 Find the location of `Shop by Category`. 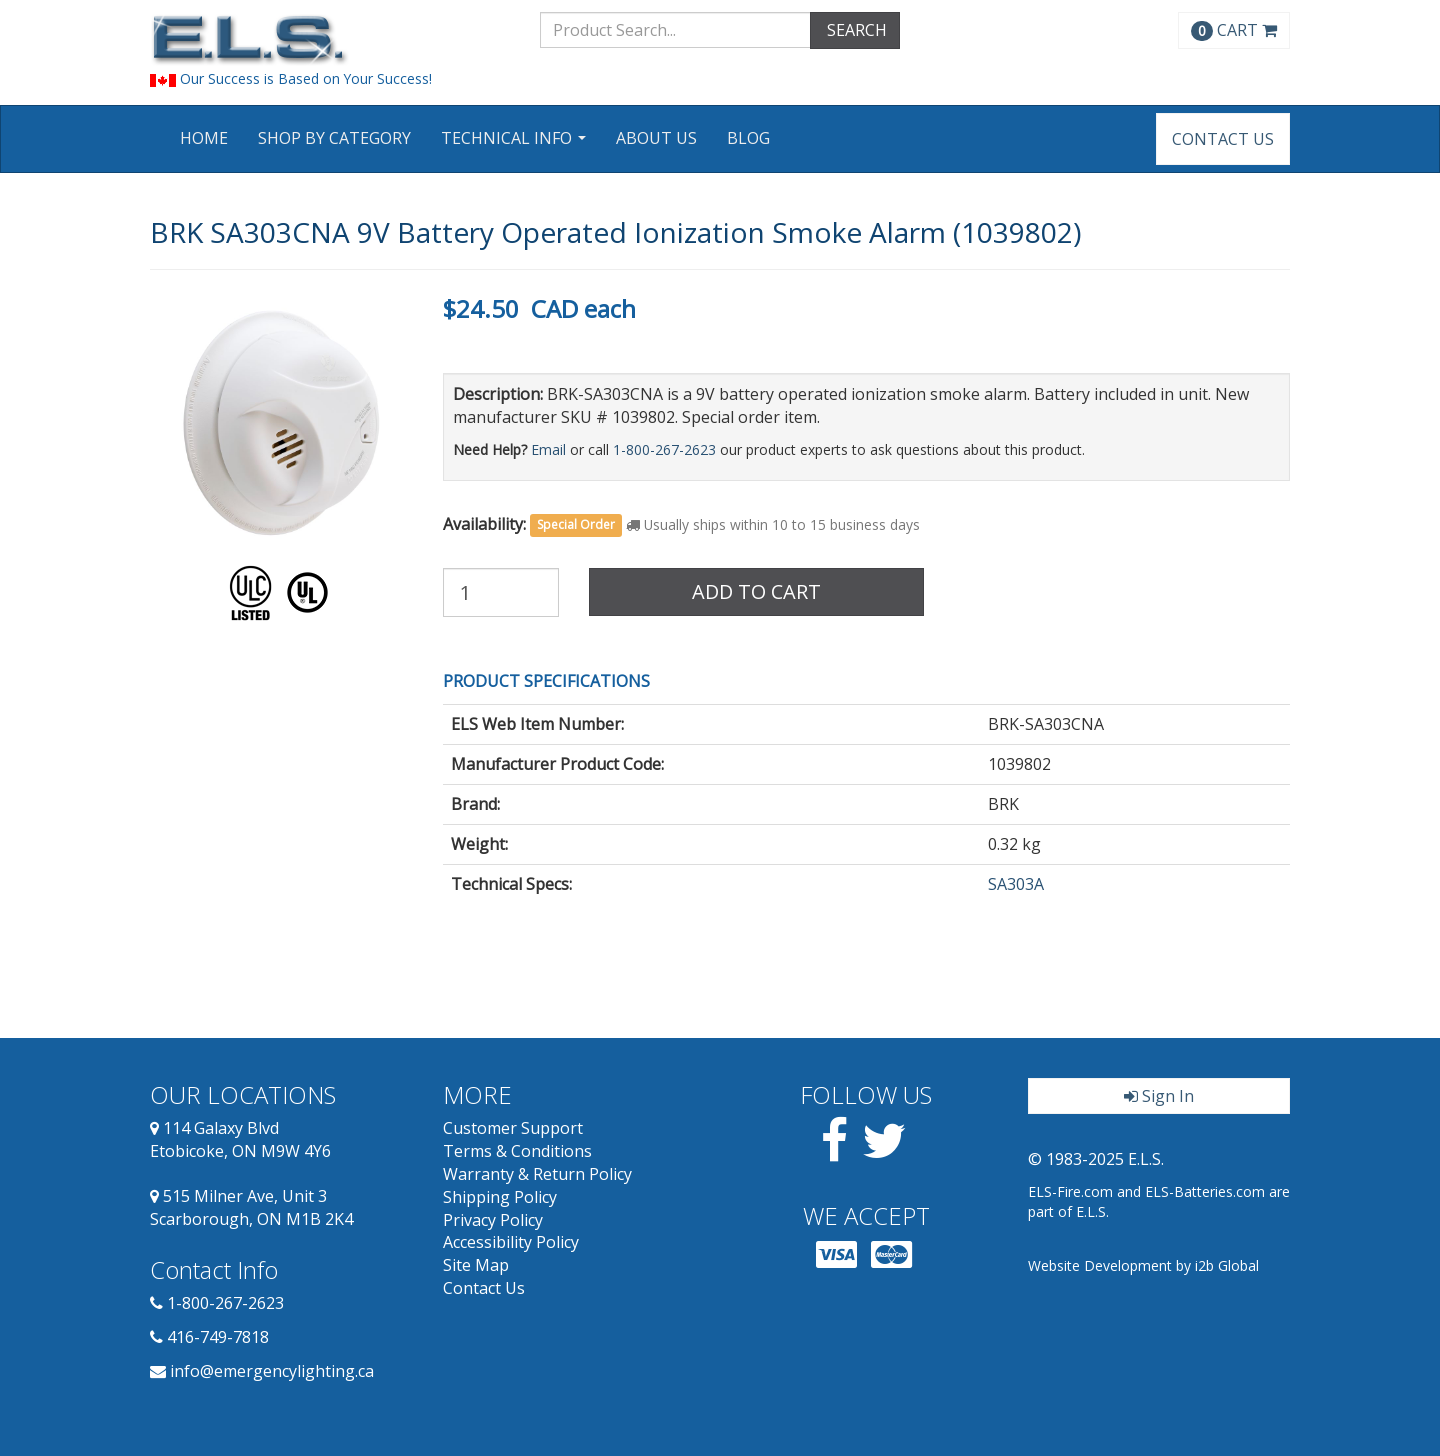

Shop by Category is located at coordinates (334, 138).